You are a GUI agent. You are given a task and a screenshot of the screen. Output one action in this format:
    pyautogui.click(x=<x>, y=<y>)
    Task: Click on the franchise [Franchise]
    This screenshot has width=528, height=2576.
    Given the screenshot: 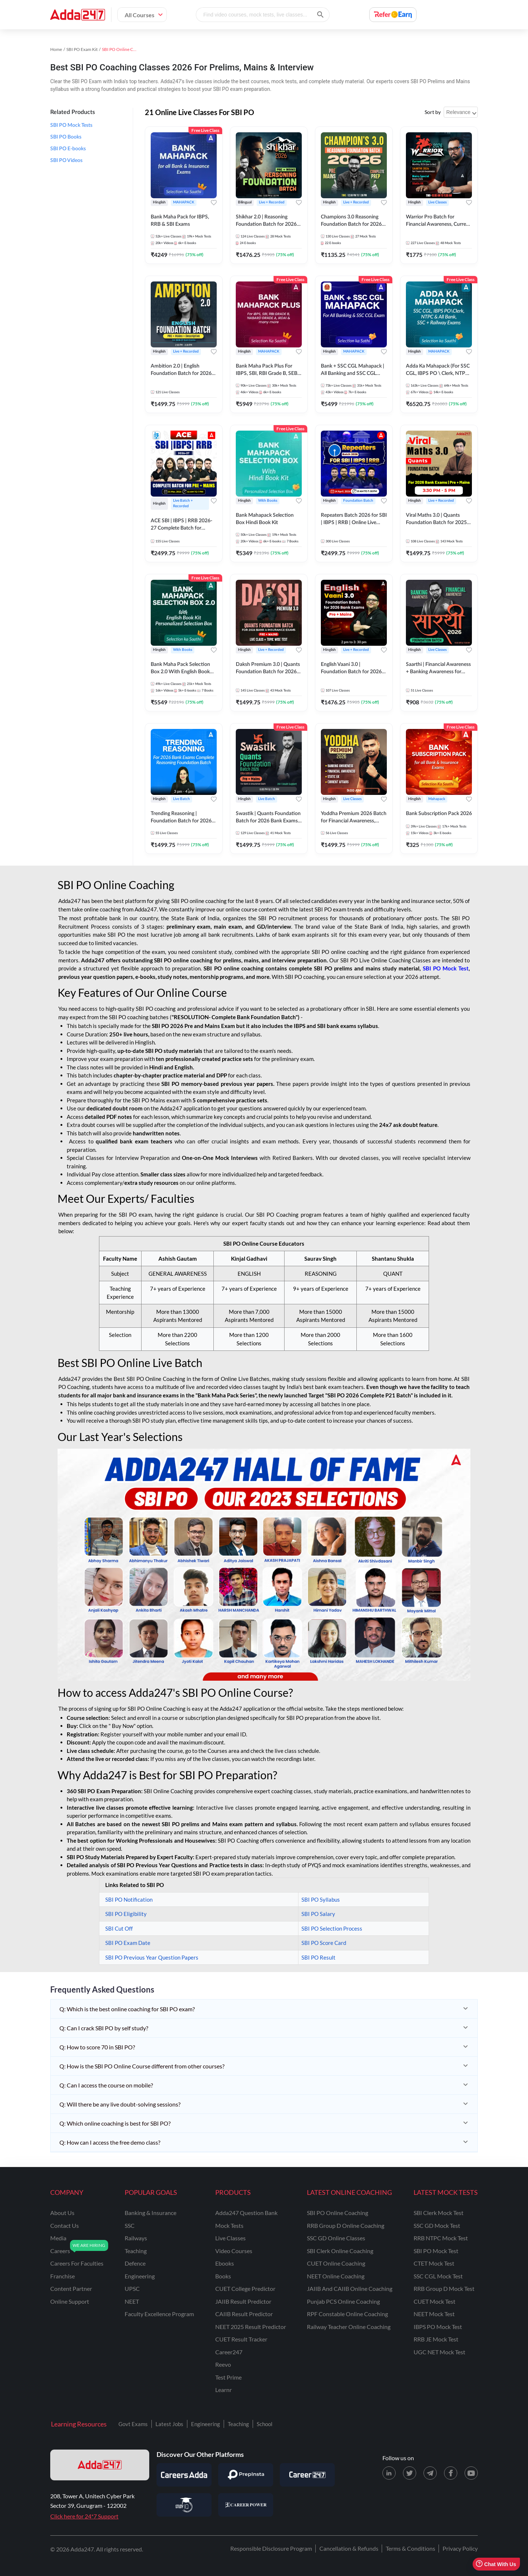 What is the action you would take?
    pyautogui.click(x=62, y=2276)
    